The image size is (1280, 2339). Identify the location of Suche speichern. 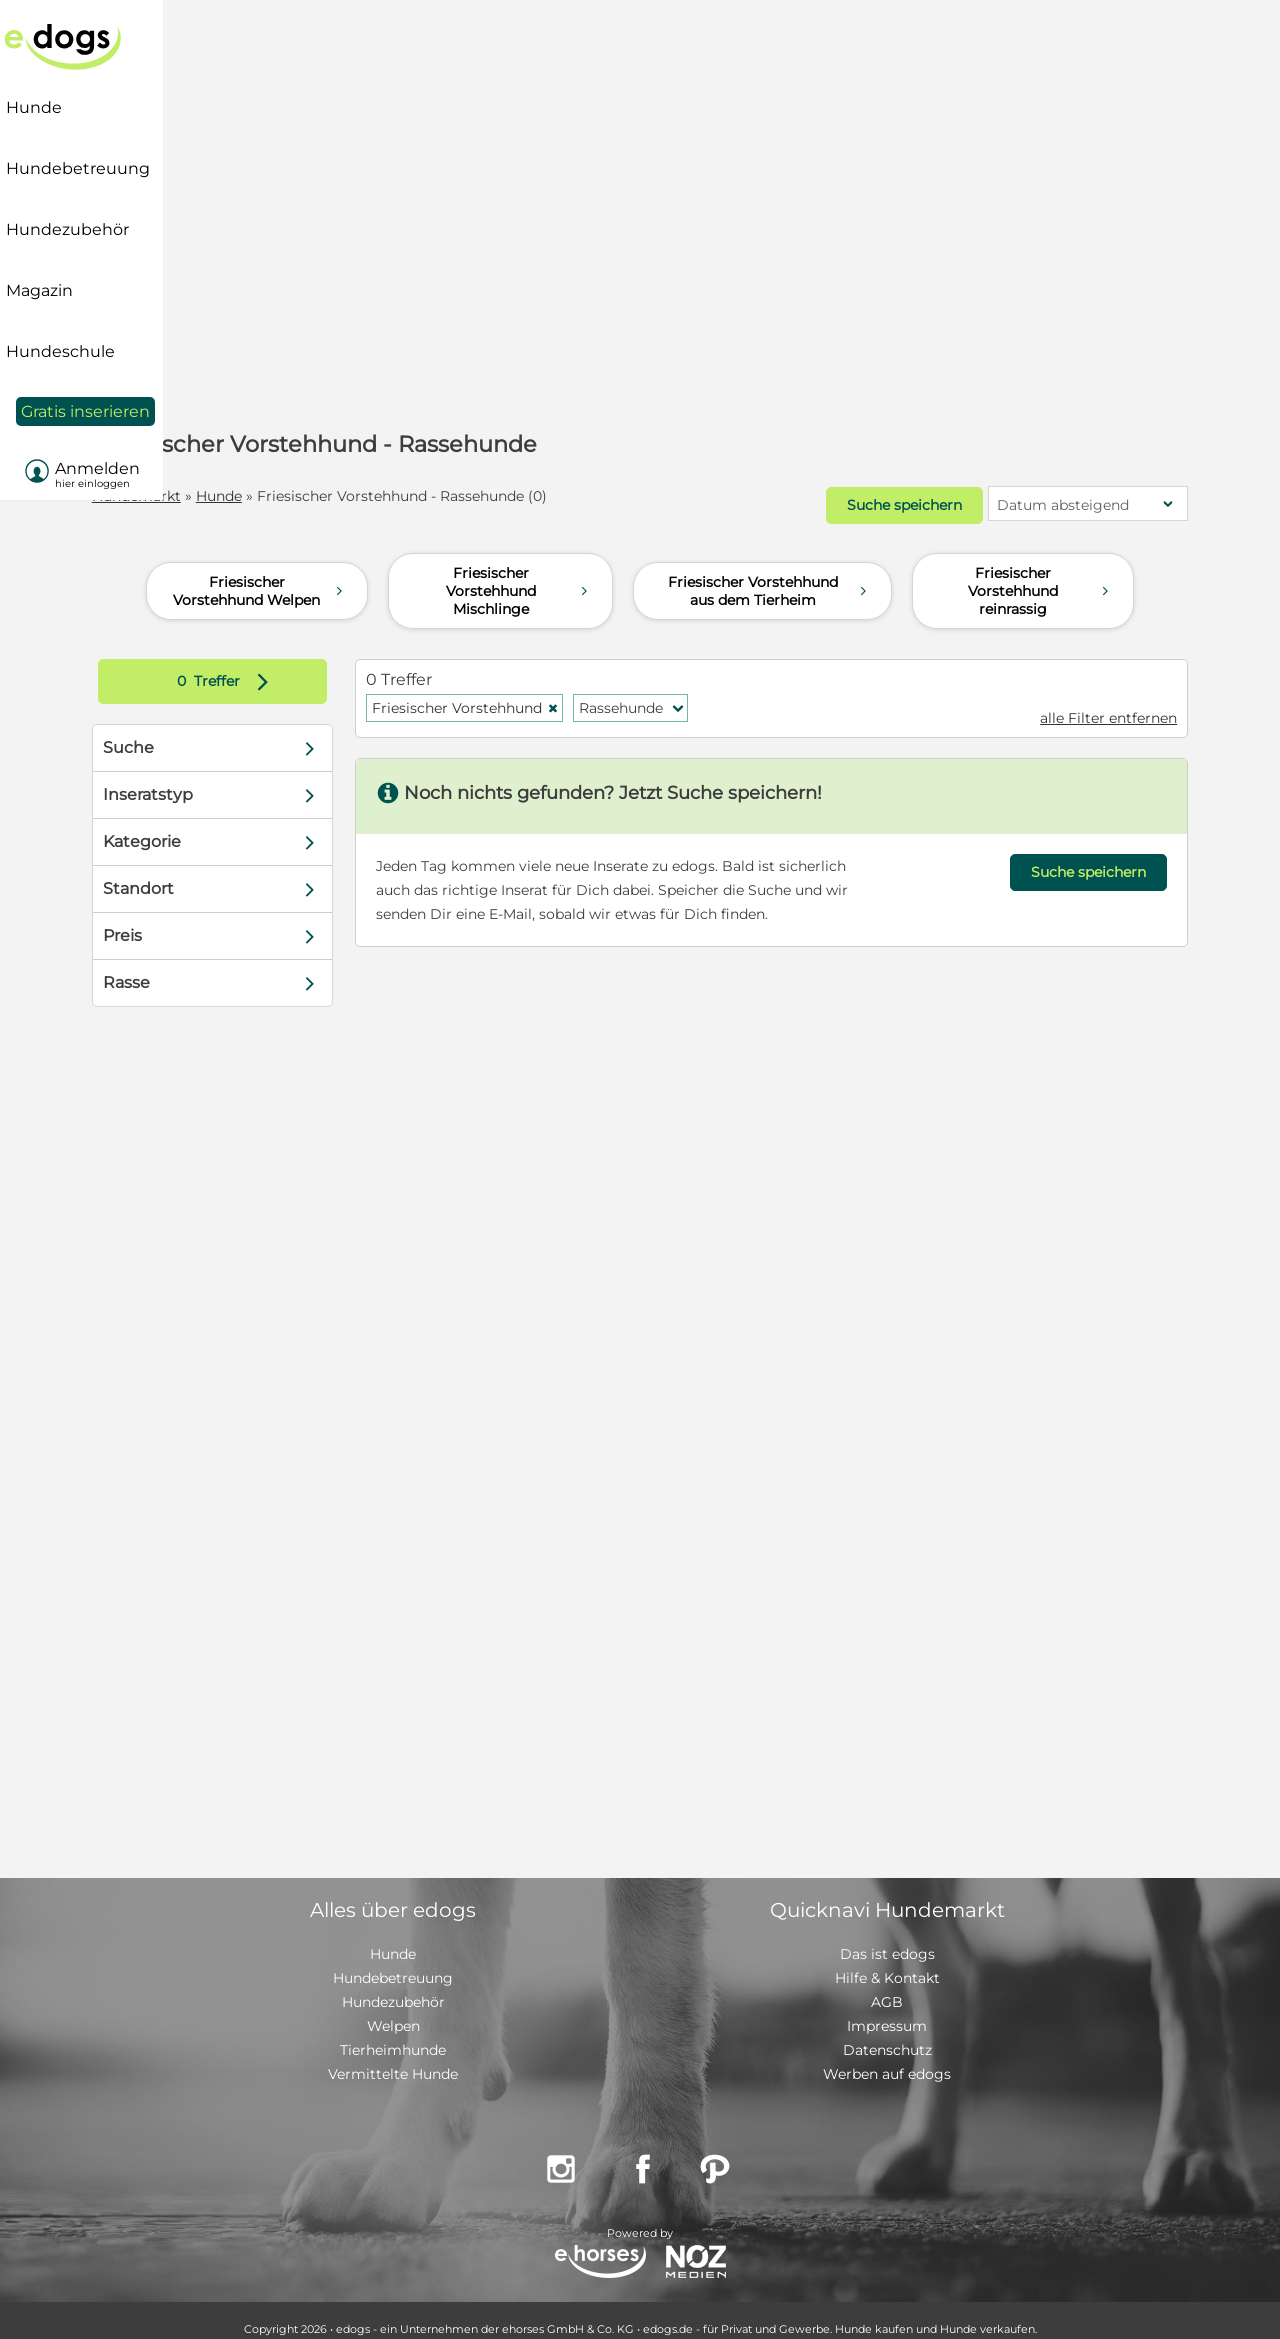
(841, 497).